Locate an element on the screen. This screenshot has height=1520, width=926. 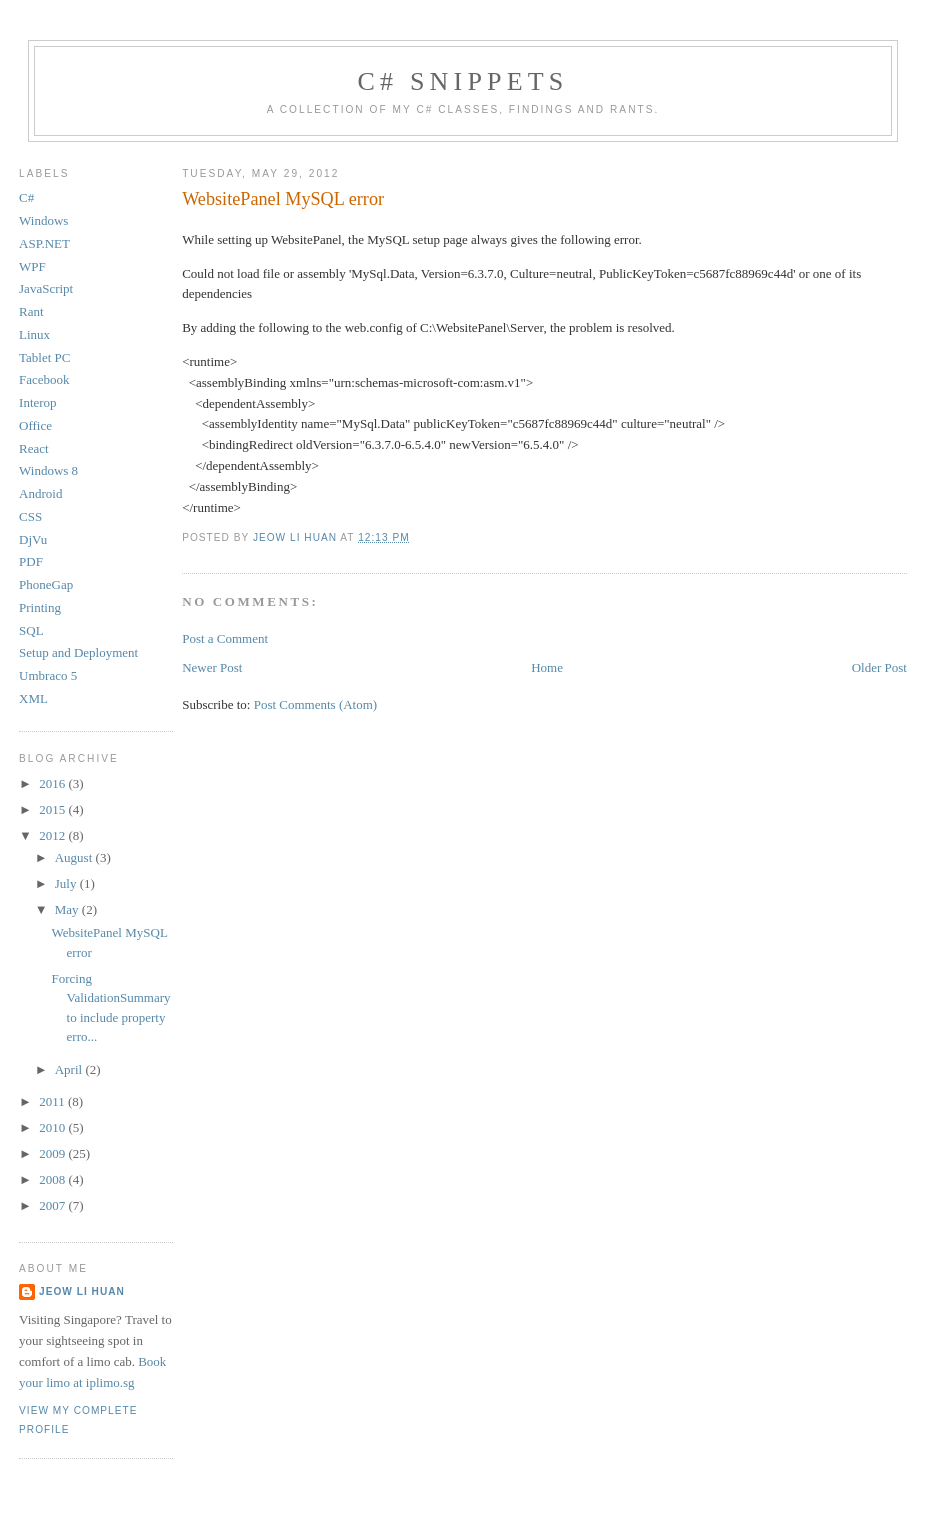
C# is located at coordinates (26, 197).